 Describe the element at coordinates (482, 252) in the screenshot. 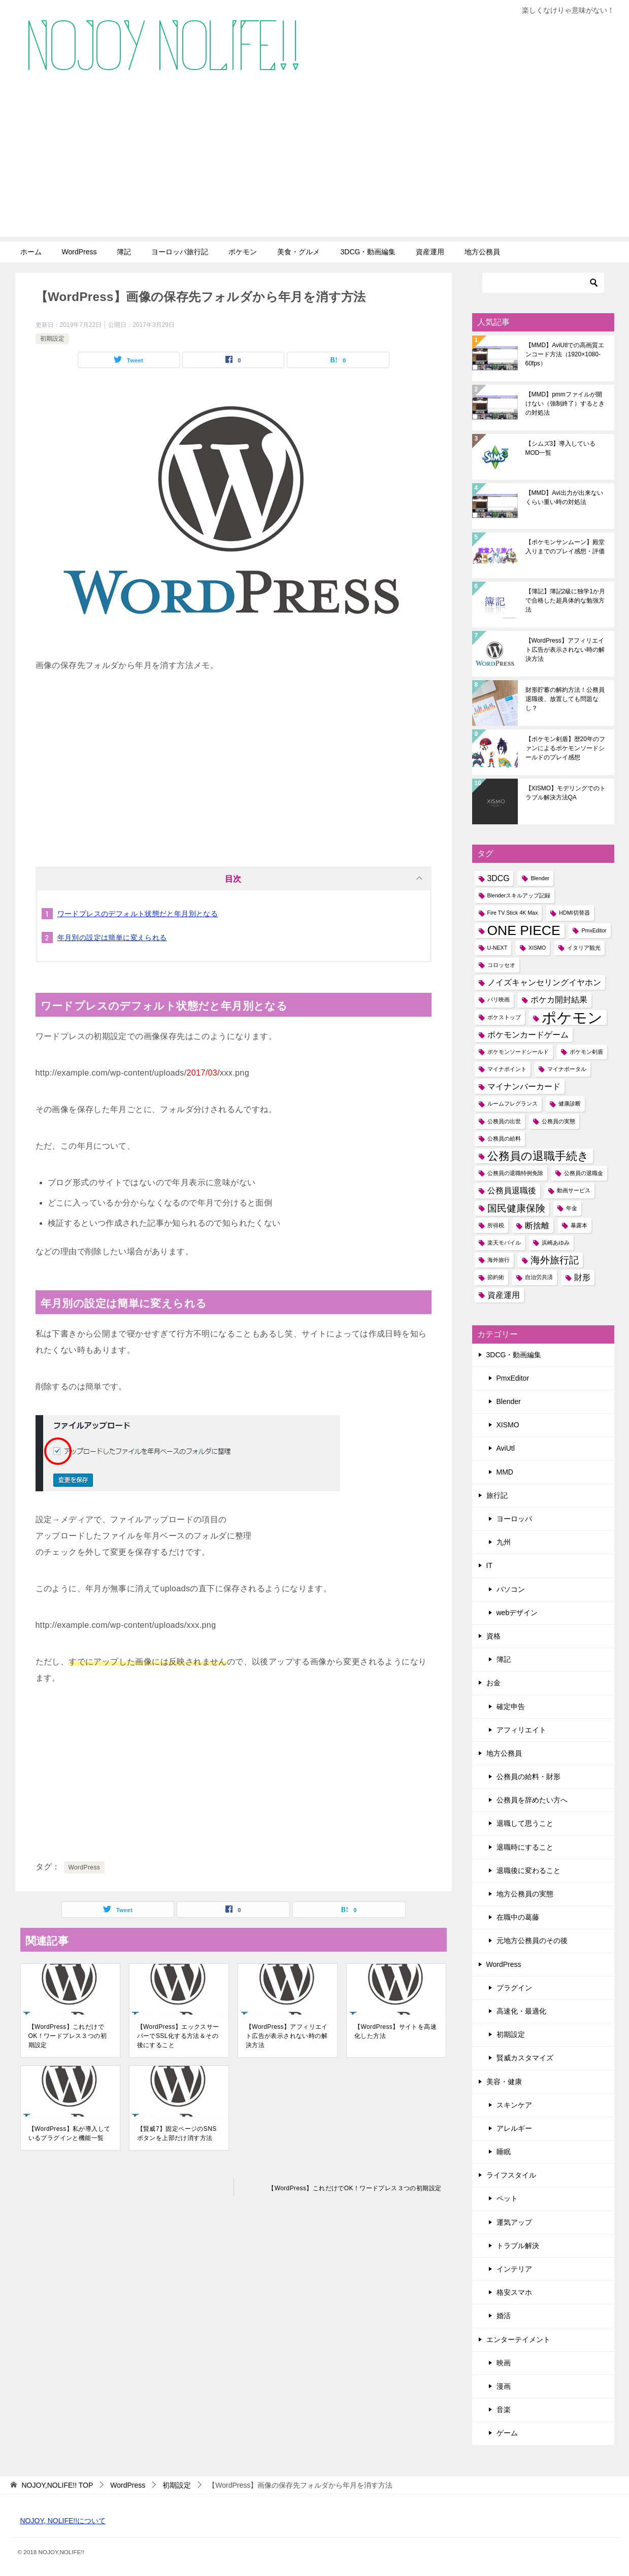

I see `地方公務員` at that location.